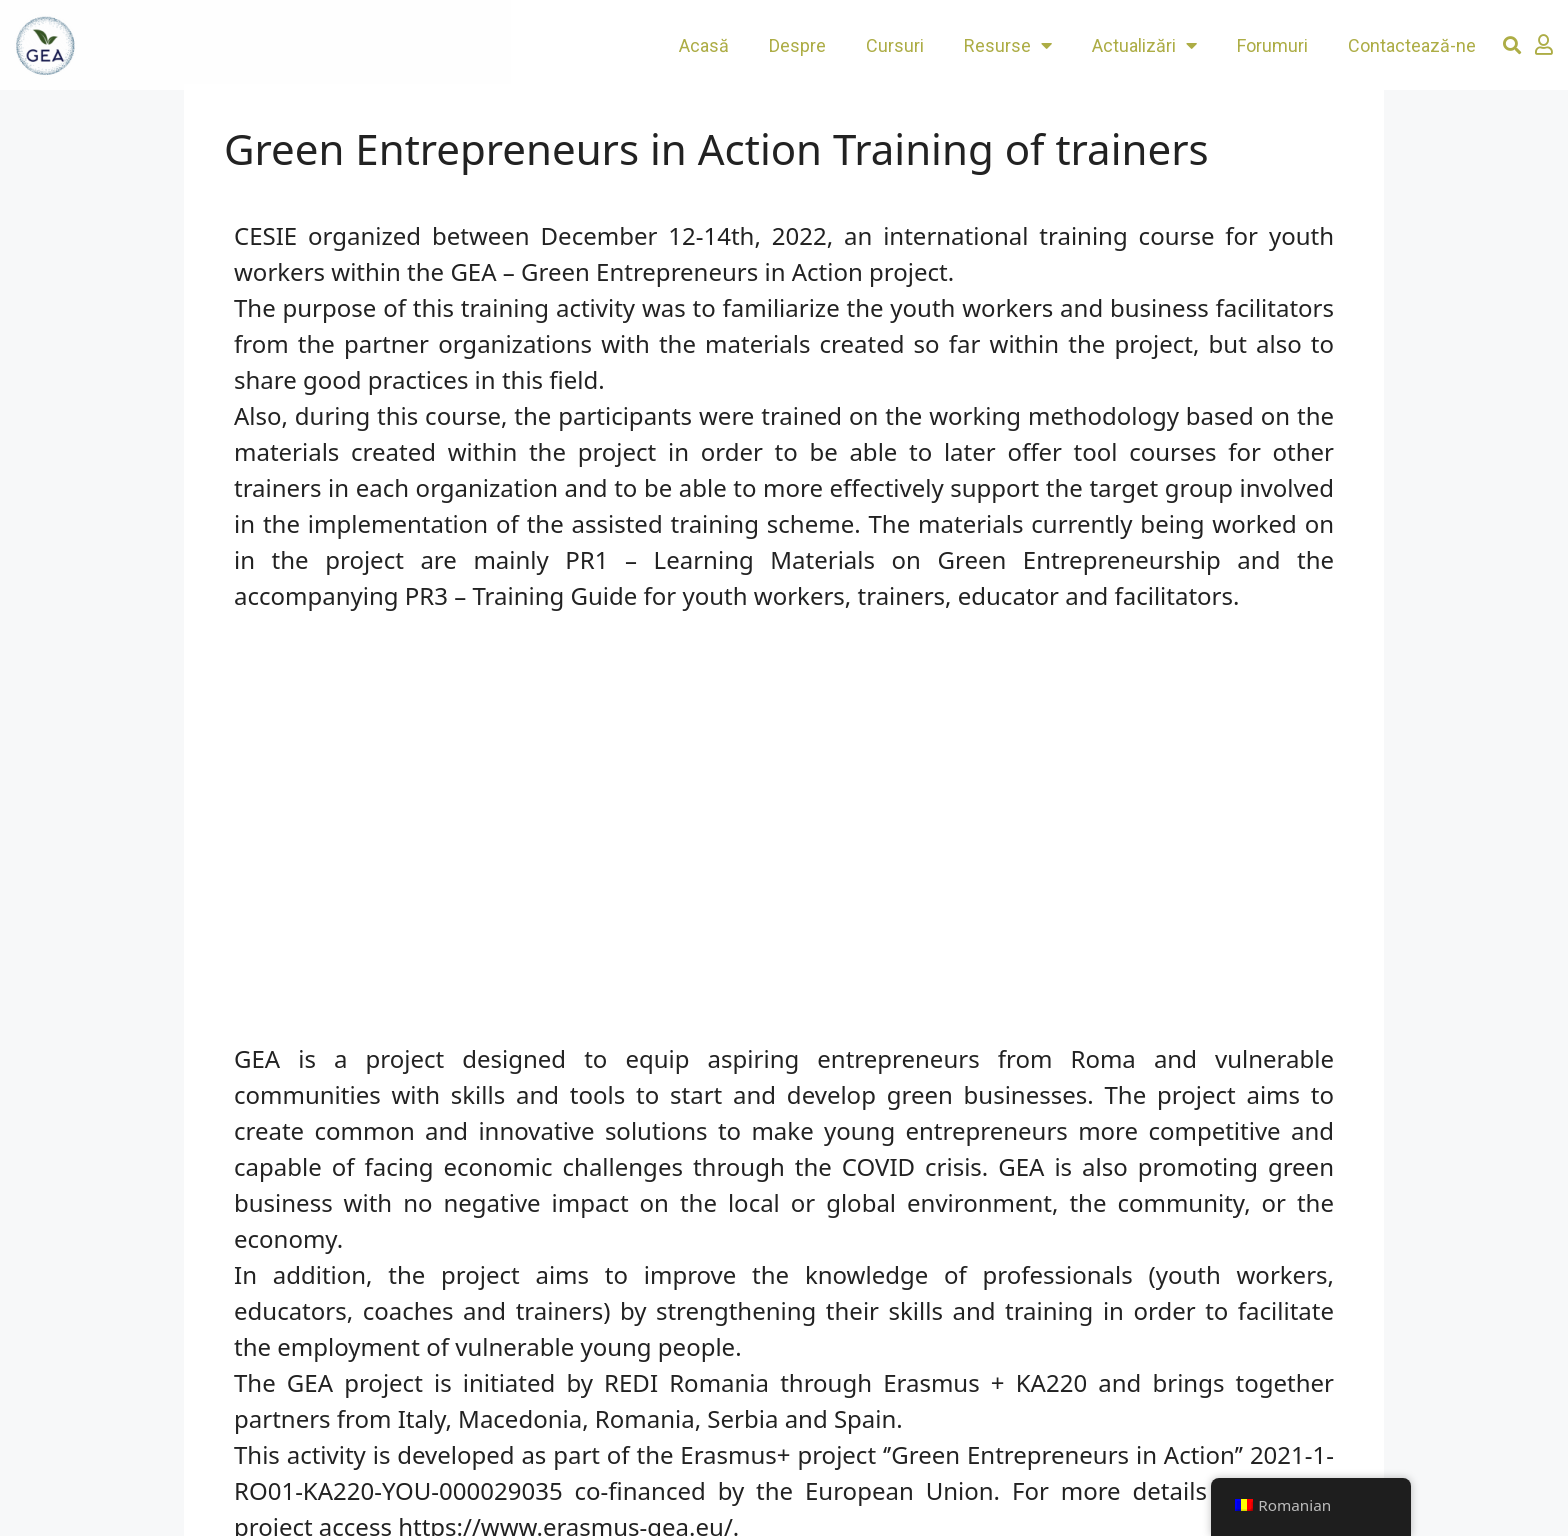 This screenshot has width=1568, height=1536. I want to click on [button], so click(1512, 45).